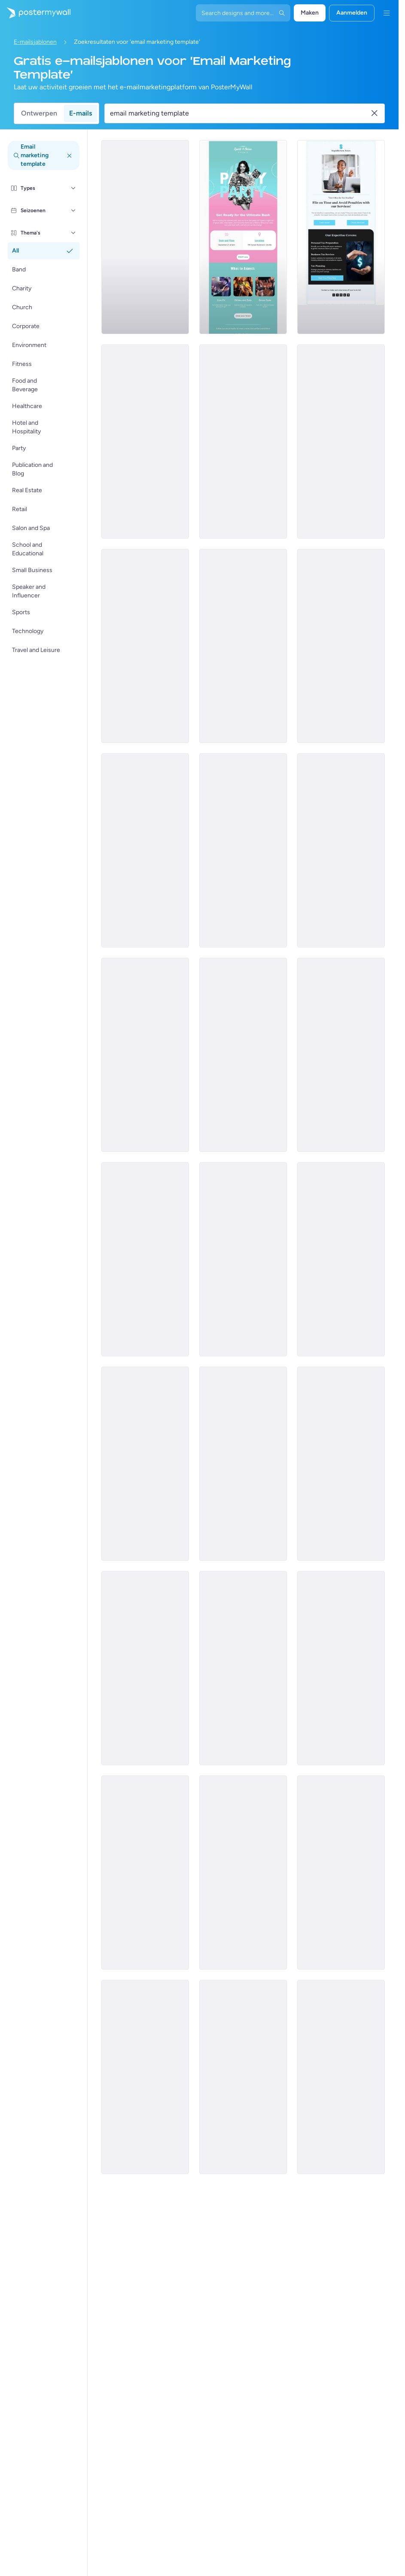  What do you see at coordinates (145, 646) in the screenshot?
I see `[Services Email Template 'Beware Tax Refund' for Corporate]` at bounding box center [145, 646].